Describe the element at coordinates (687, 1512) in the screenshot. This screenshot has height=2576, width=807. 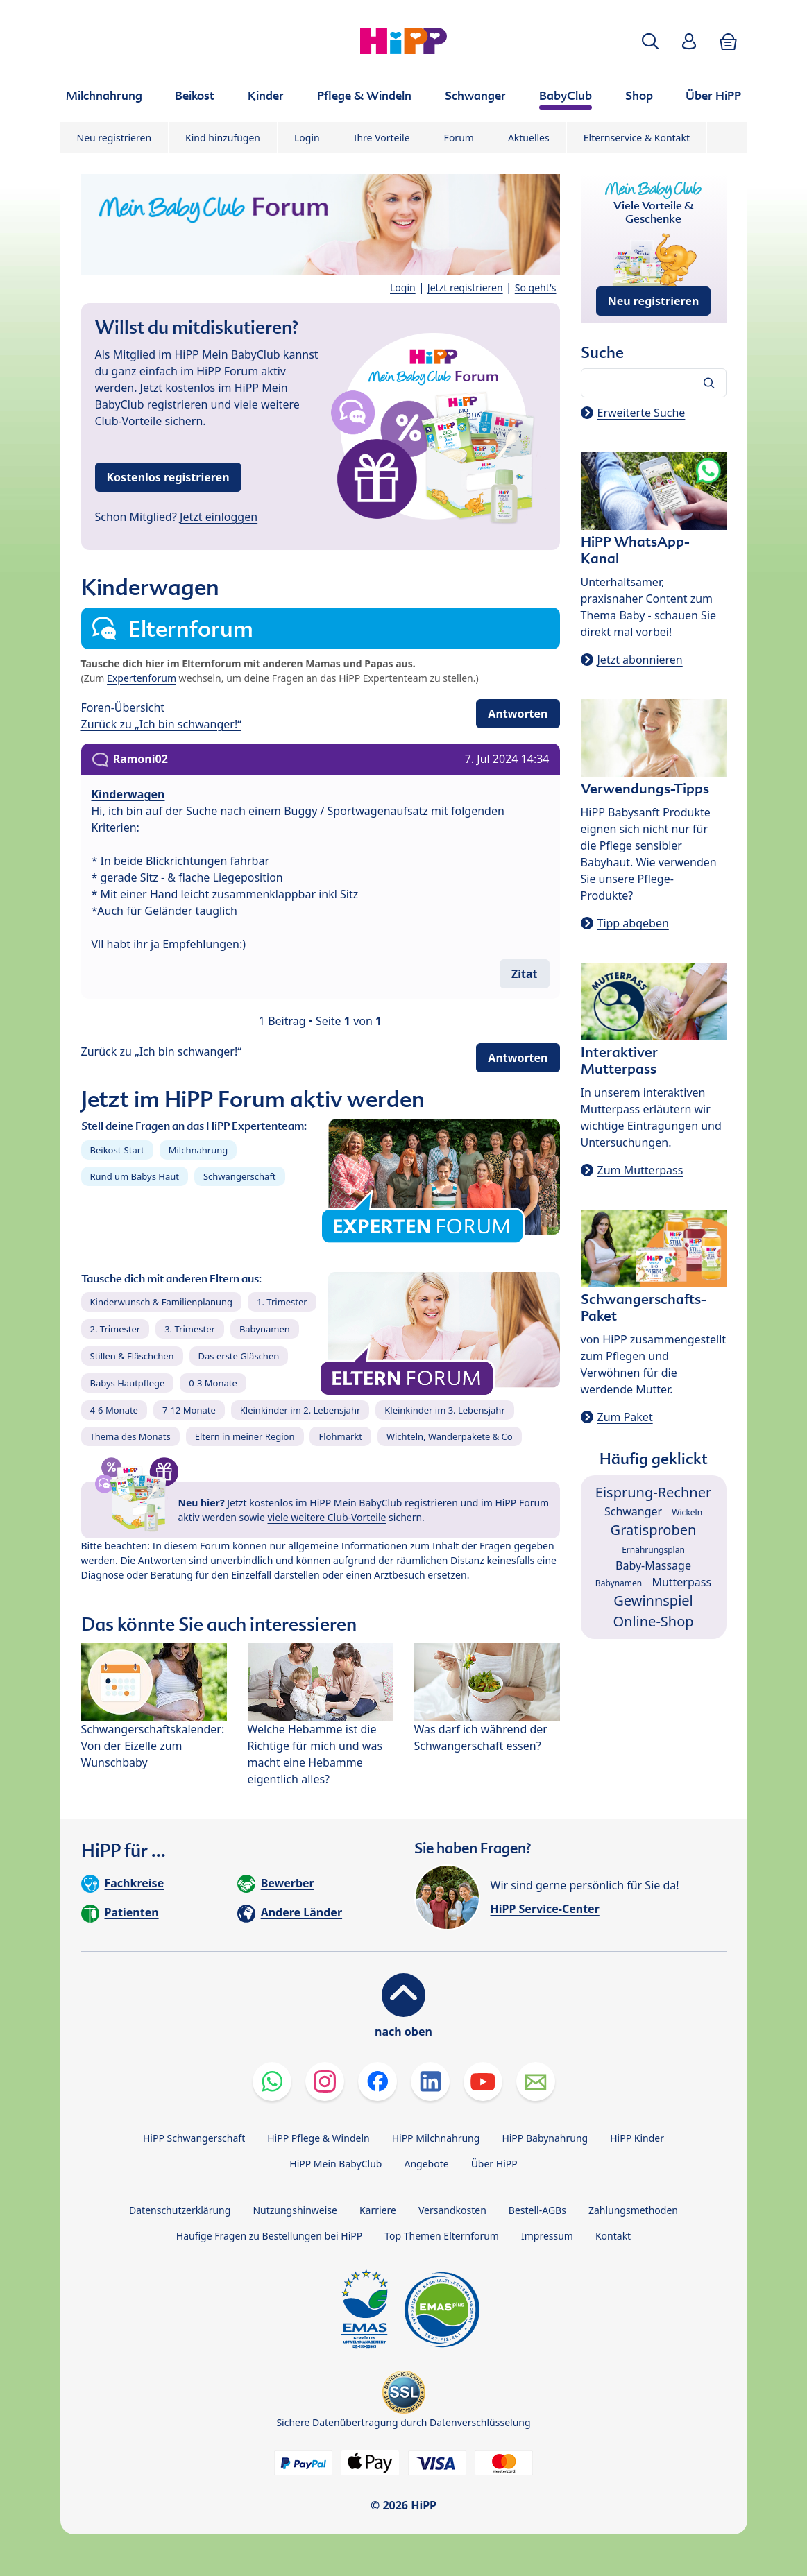
I see `Wickeln` at that location.